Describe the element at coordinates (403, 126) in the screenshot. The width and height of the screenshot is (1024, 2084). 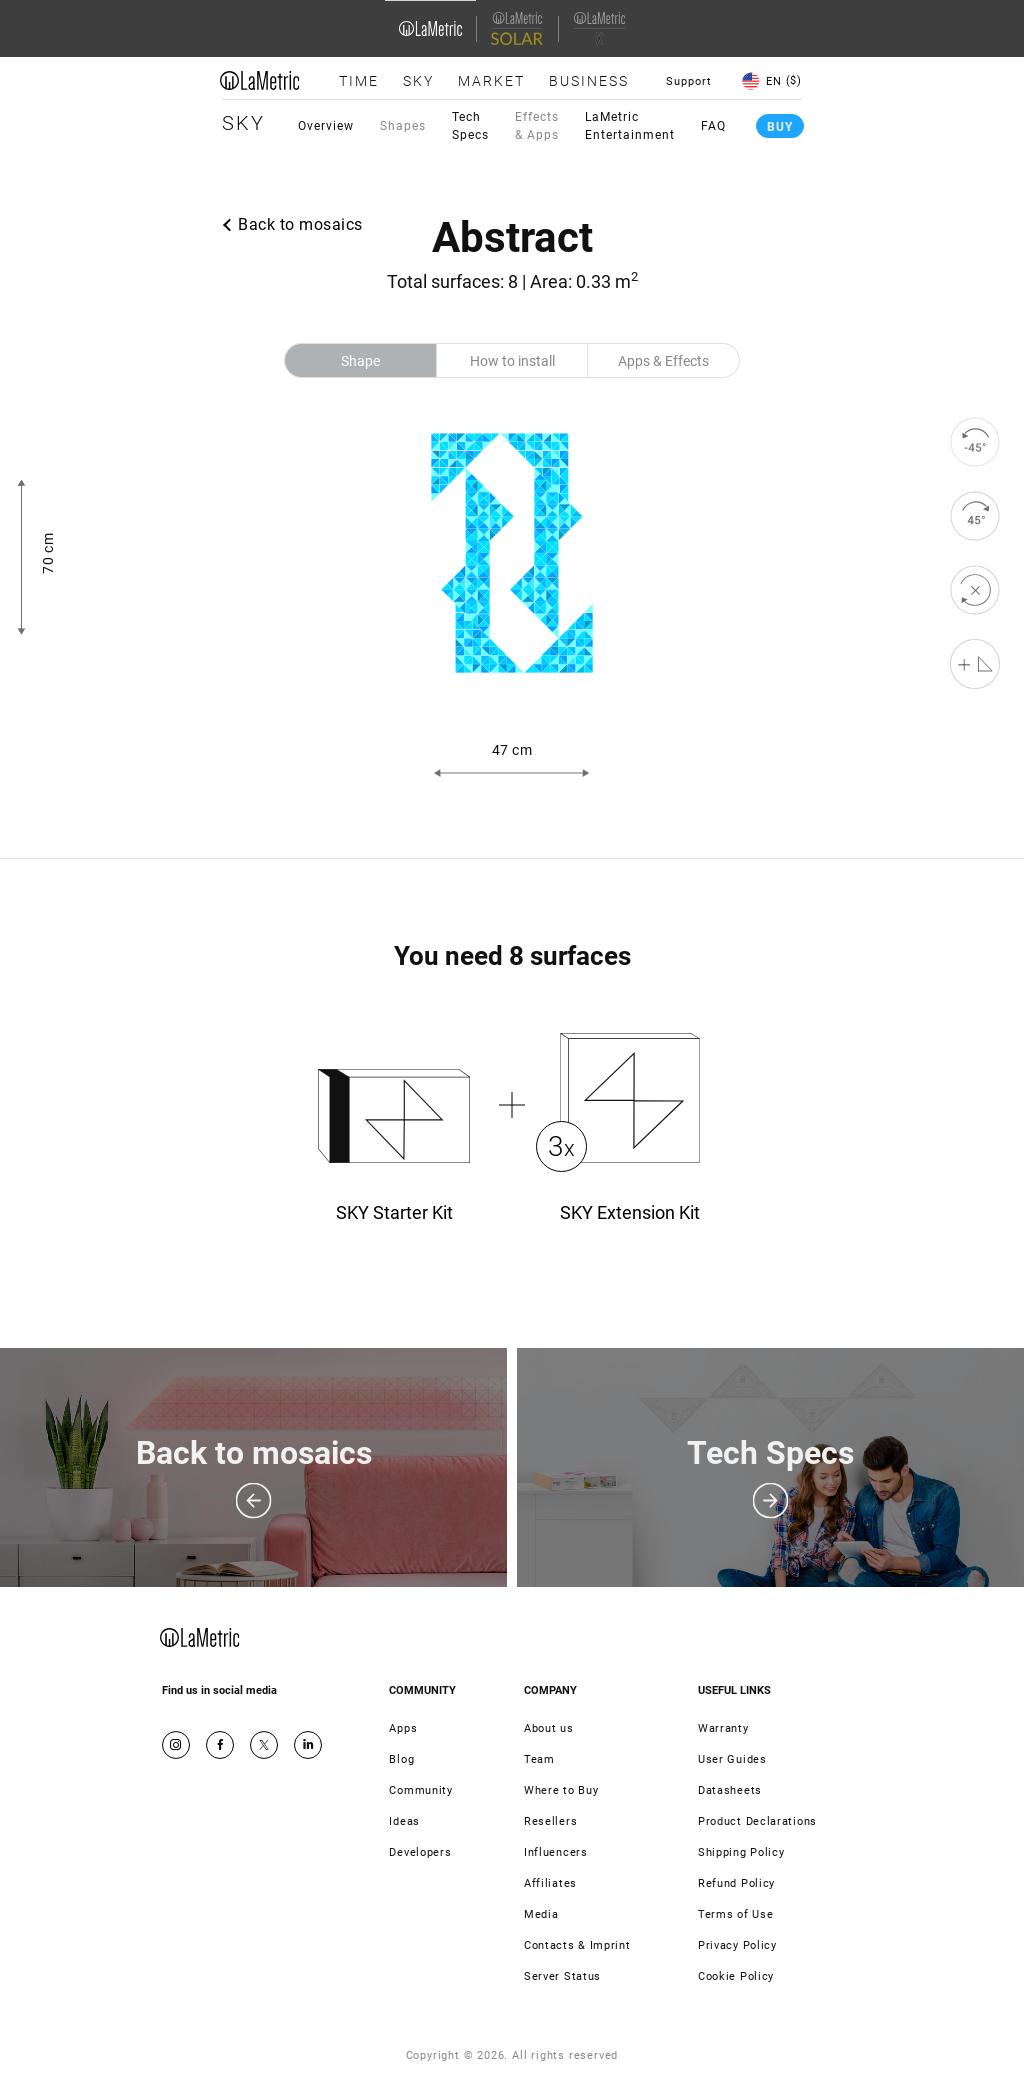
I see `Shapes` at that location.